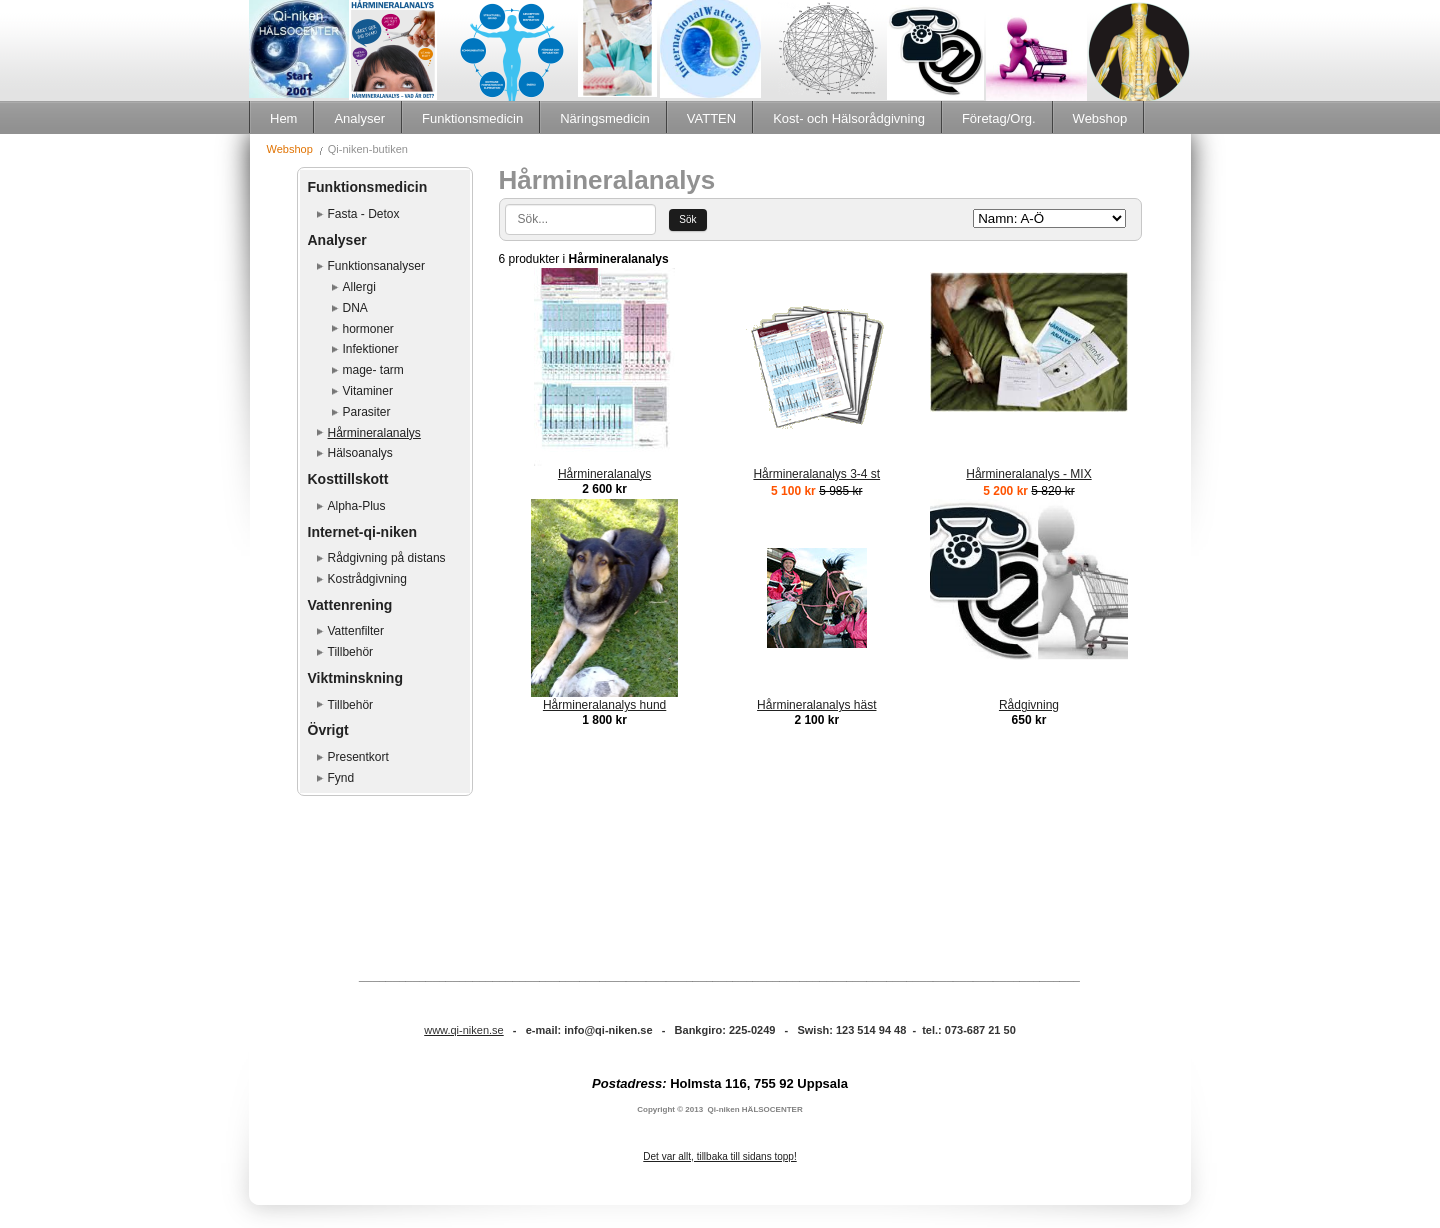 The image size is (1440, 1228). Describe the element at coordinates (348, 479) in the screenshot. I see `Kosttillskott` at that location.